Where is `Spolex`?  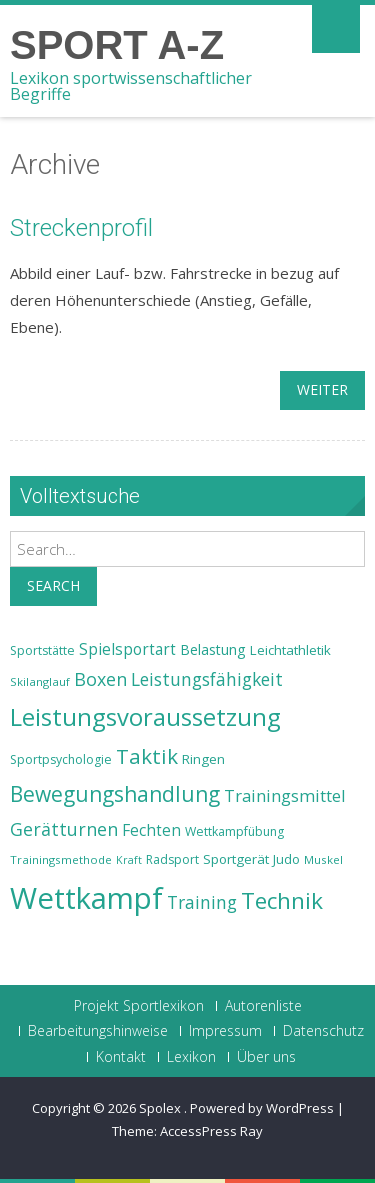 Spolex is located at coordinates (161, 1108).